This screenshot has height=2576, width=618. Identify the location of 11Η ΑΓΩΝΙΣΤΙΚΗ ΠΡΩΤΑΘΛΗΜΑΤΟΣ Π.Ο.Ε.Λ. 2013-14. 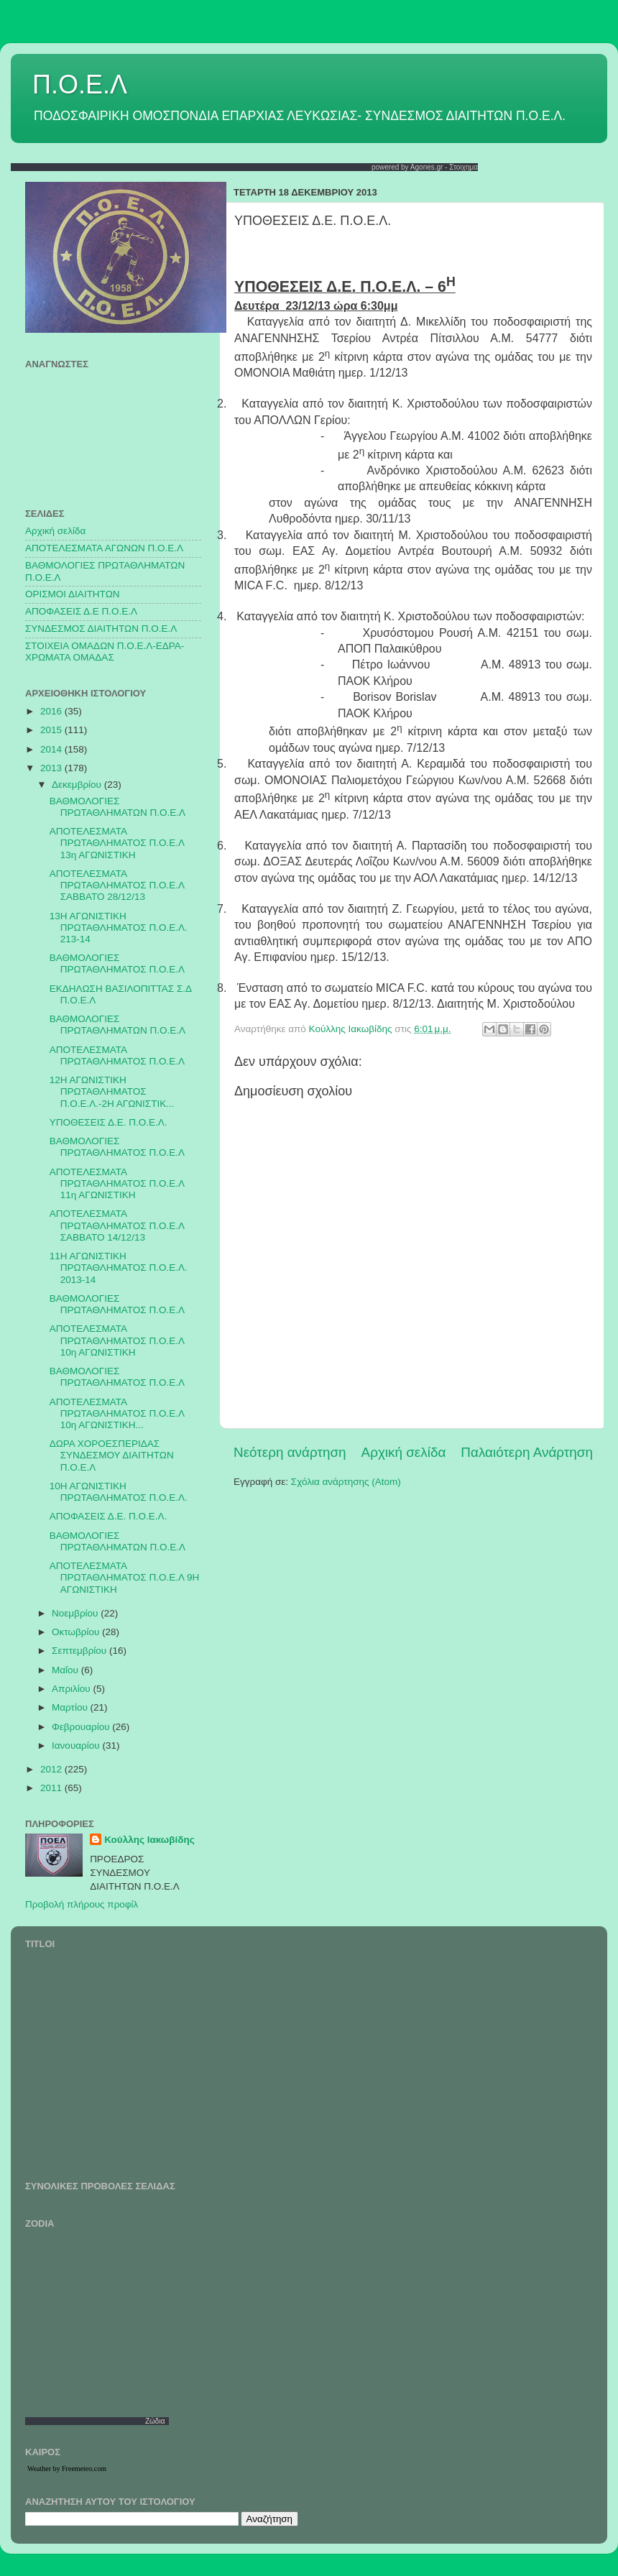
(119, 1267).